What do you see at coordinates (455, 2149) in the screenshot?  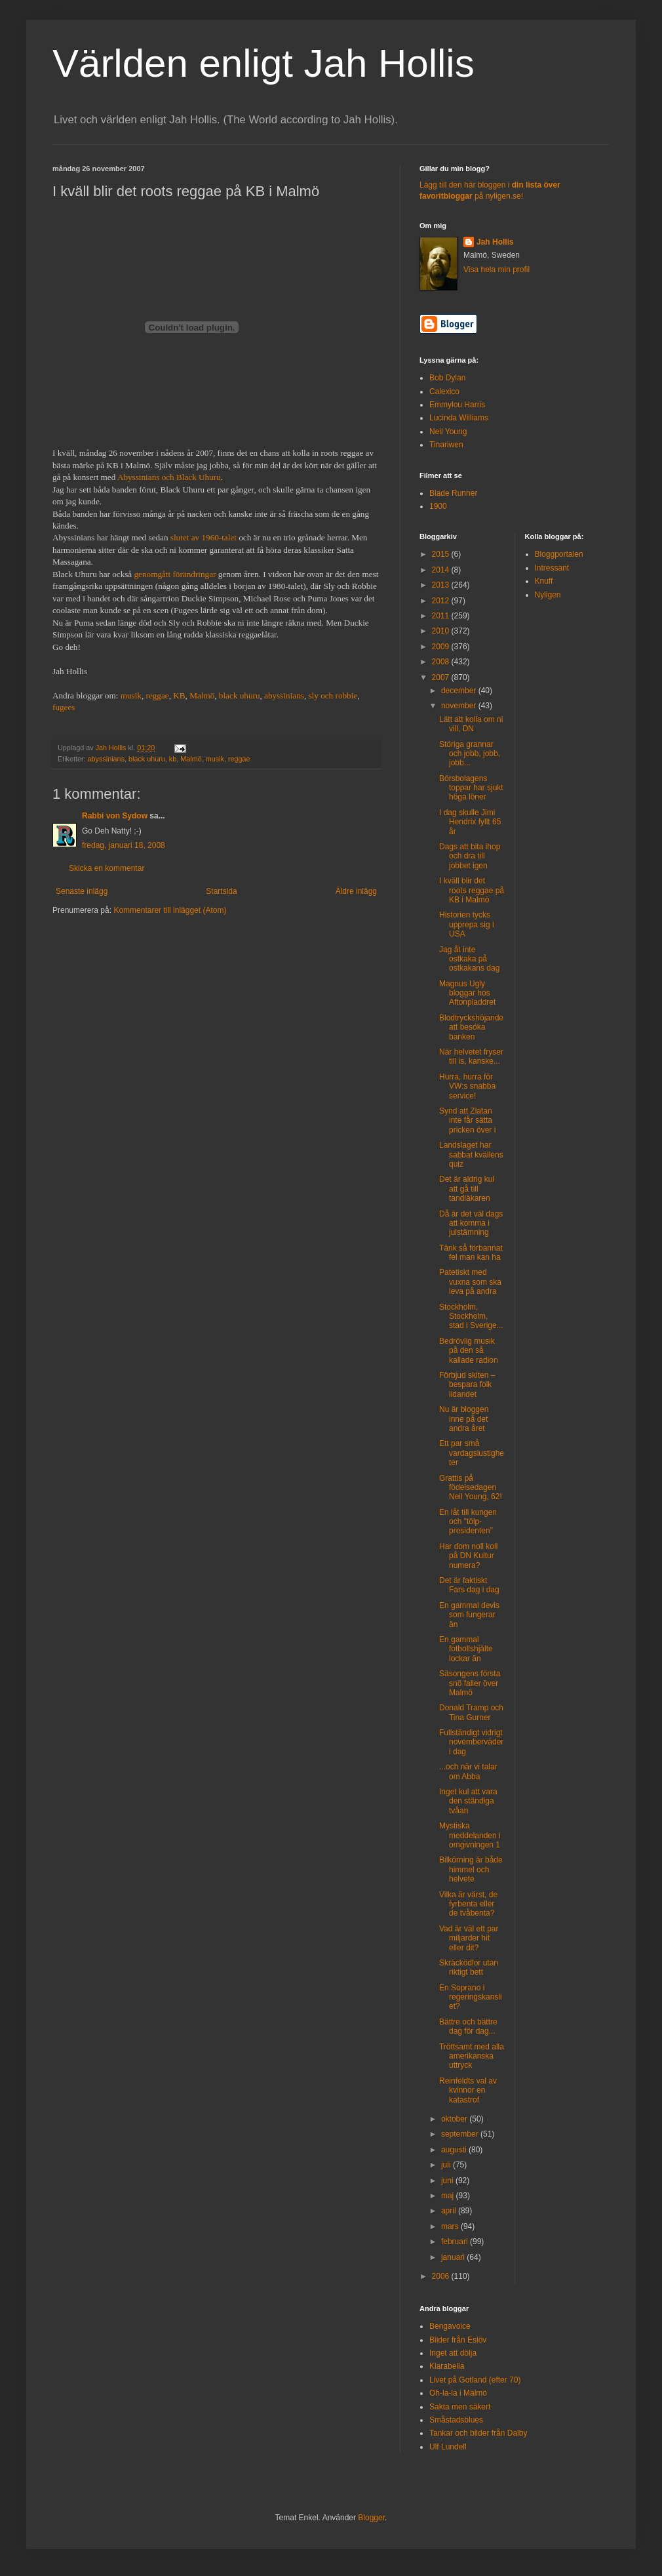 I see `augusti` at bounding box center [455, 2149].